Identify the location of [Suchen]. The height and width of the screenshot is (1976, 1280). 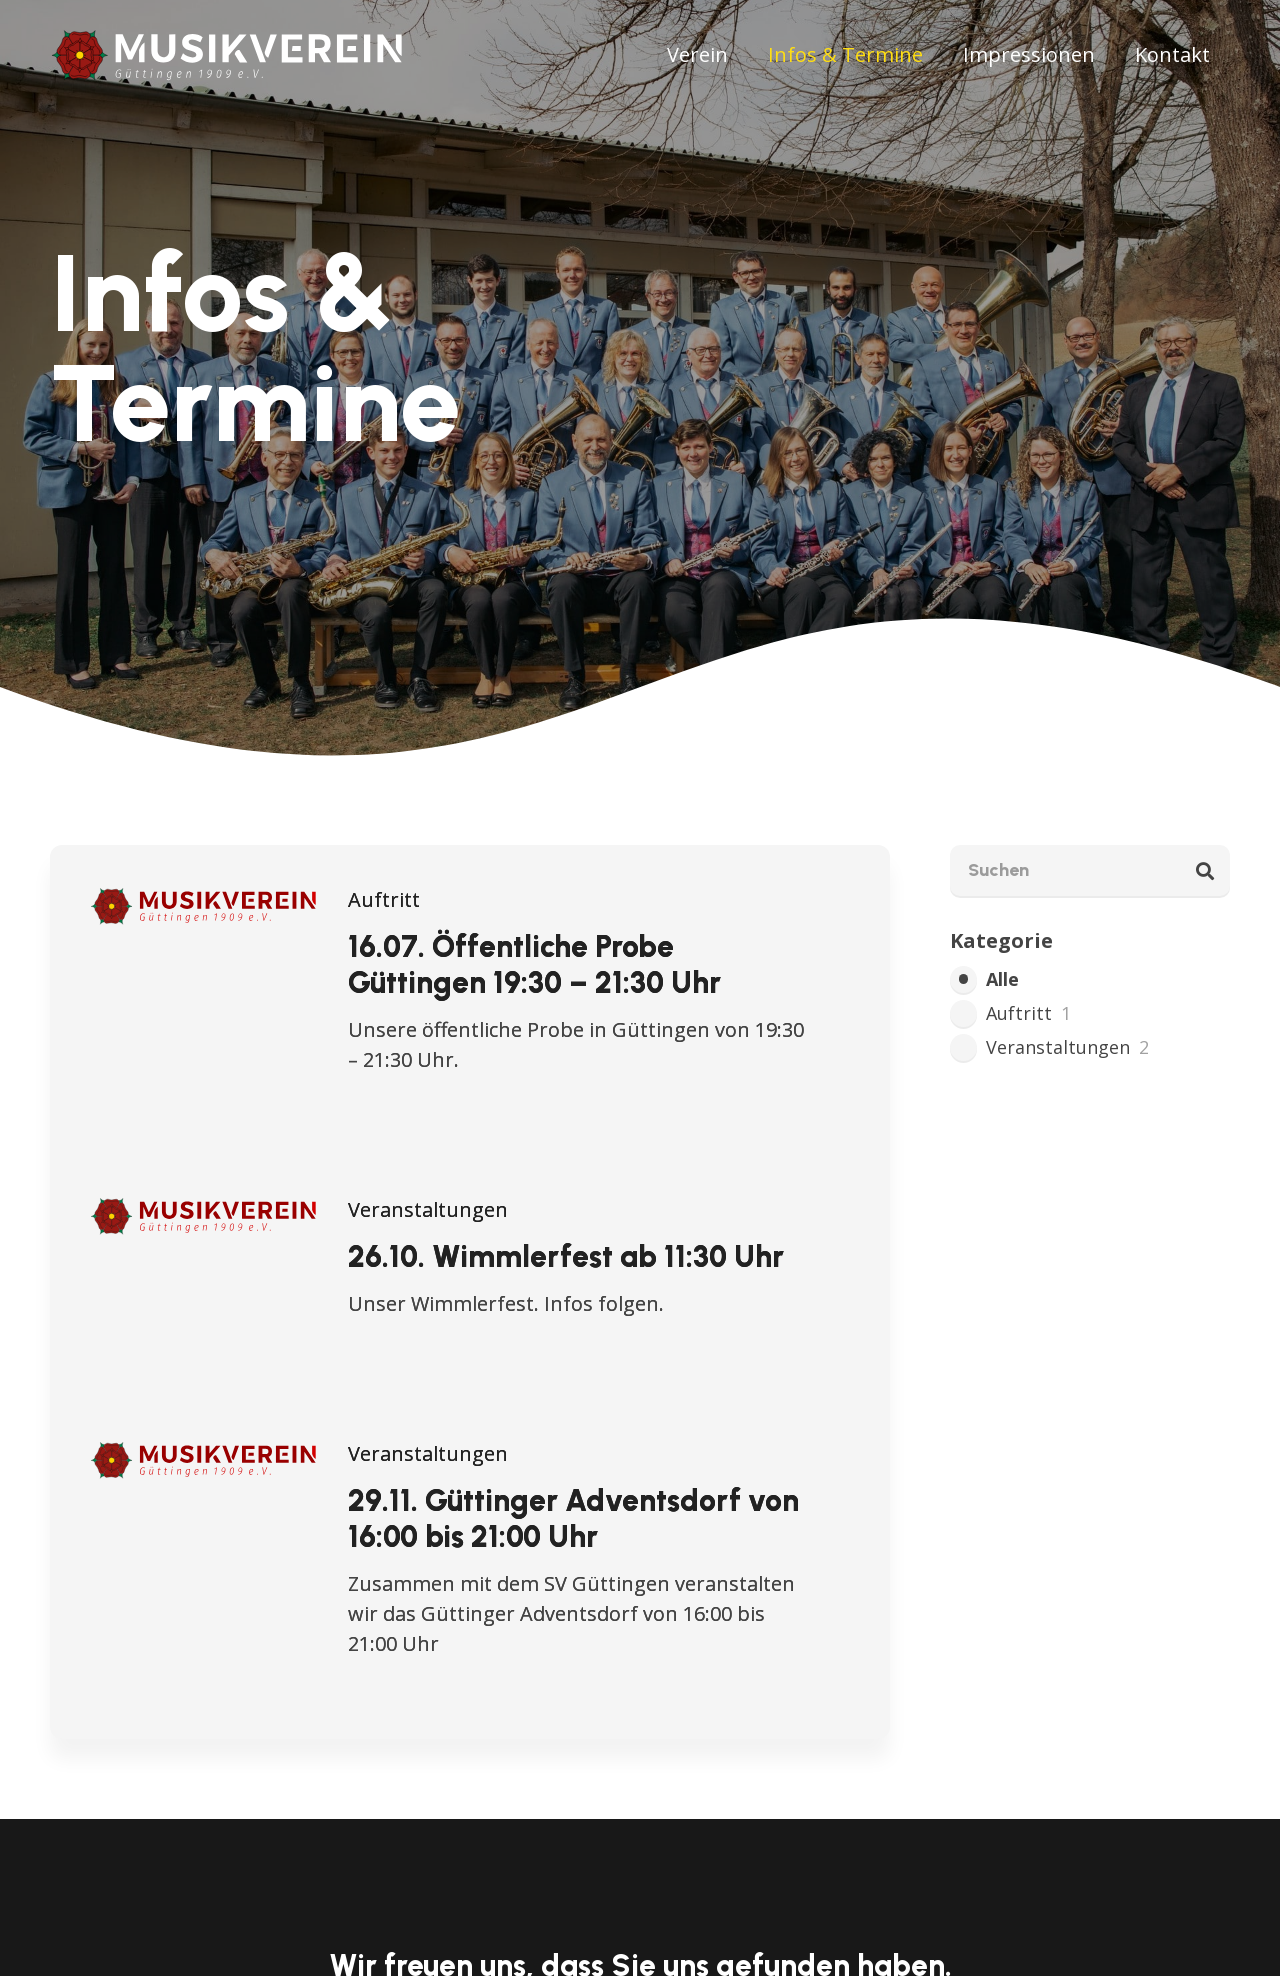
(1090, 870).